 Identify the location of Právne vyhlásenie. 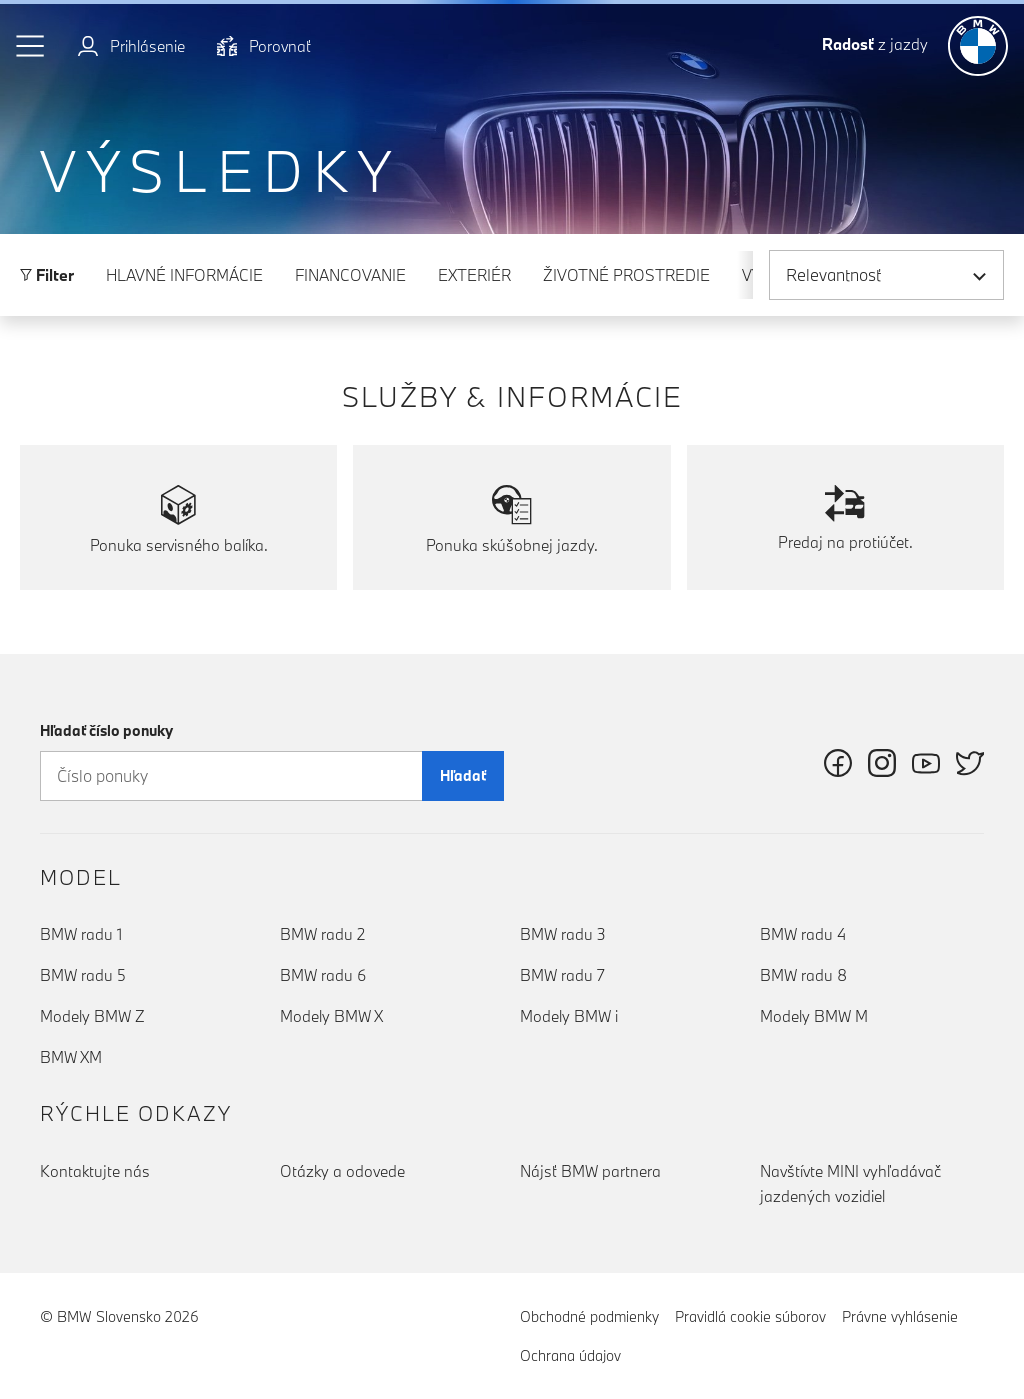
(900, 1316).